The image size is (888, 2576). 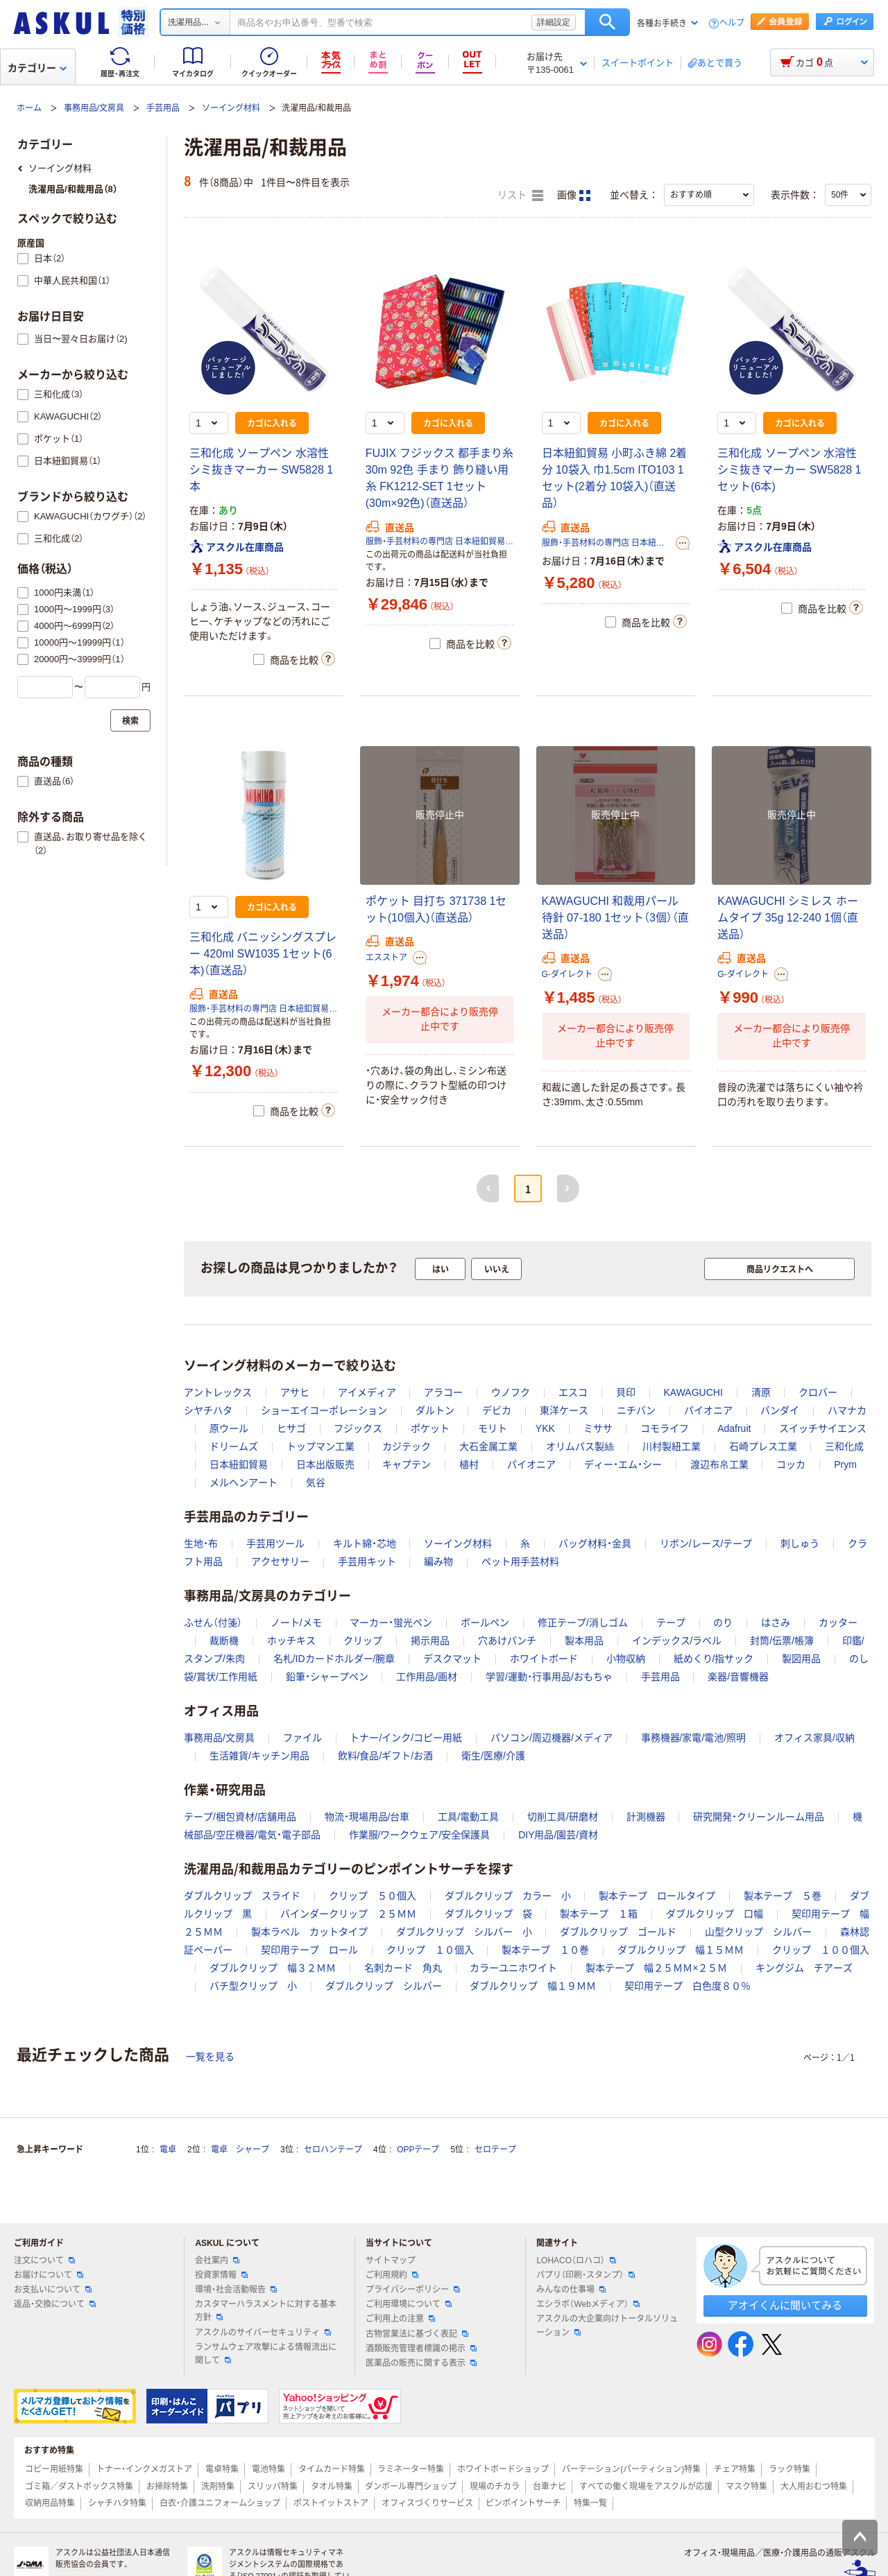 I want to click on ダブルクリップ スライド, so click(x=242, y=1895).